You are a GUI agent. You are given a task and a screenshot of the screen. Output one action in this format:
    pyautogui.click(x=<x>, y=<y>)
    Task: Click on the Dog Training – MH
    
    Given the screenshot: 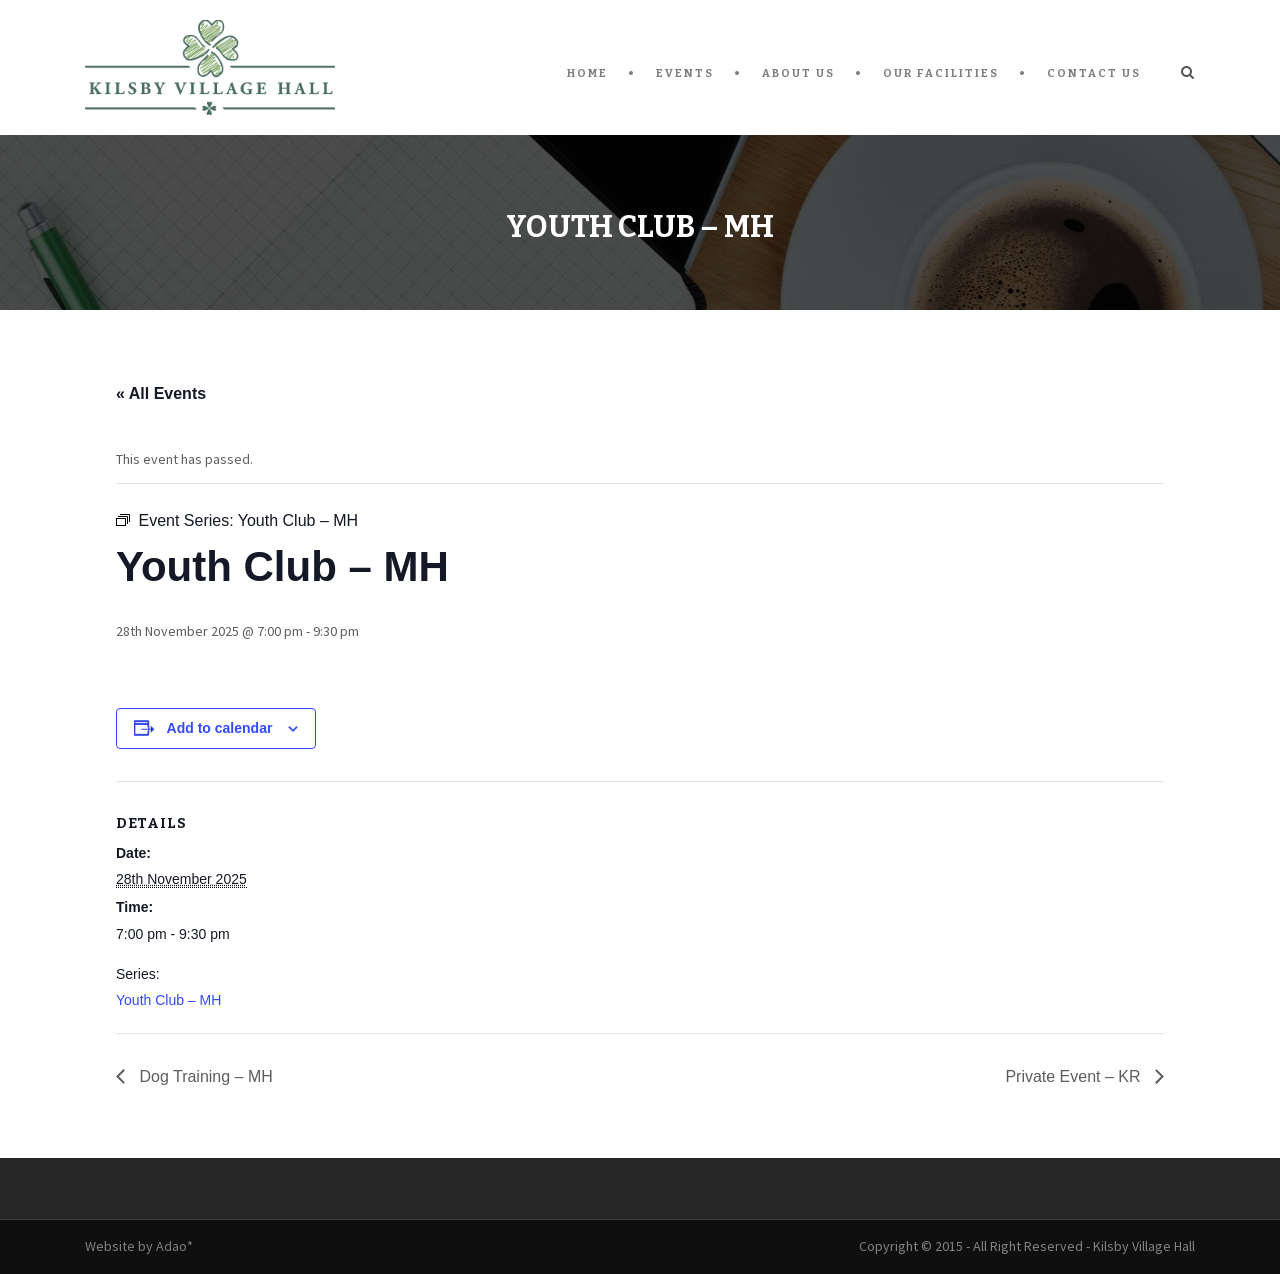 What is the action you would take?
    pyautogui.click(x=204, y=1076)
    